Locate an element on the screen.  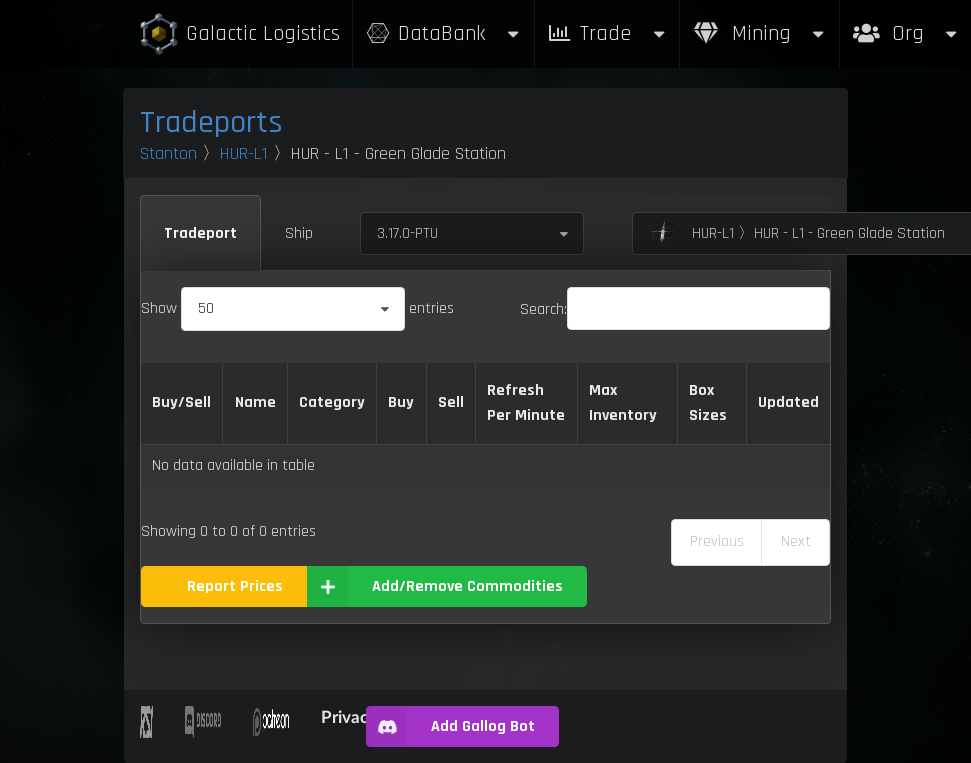
Trade is located at coordinates (607, 33).